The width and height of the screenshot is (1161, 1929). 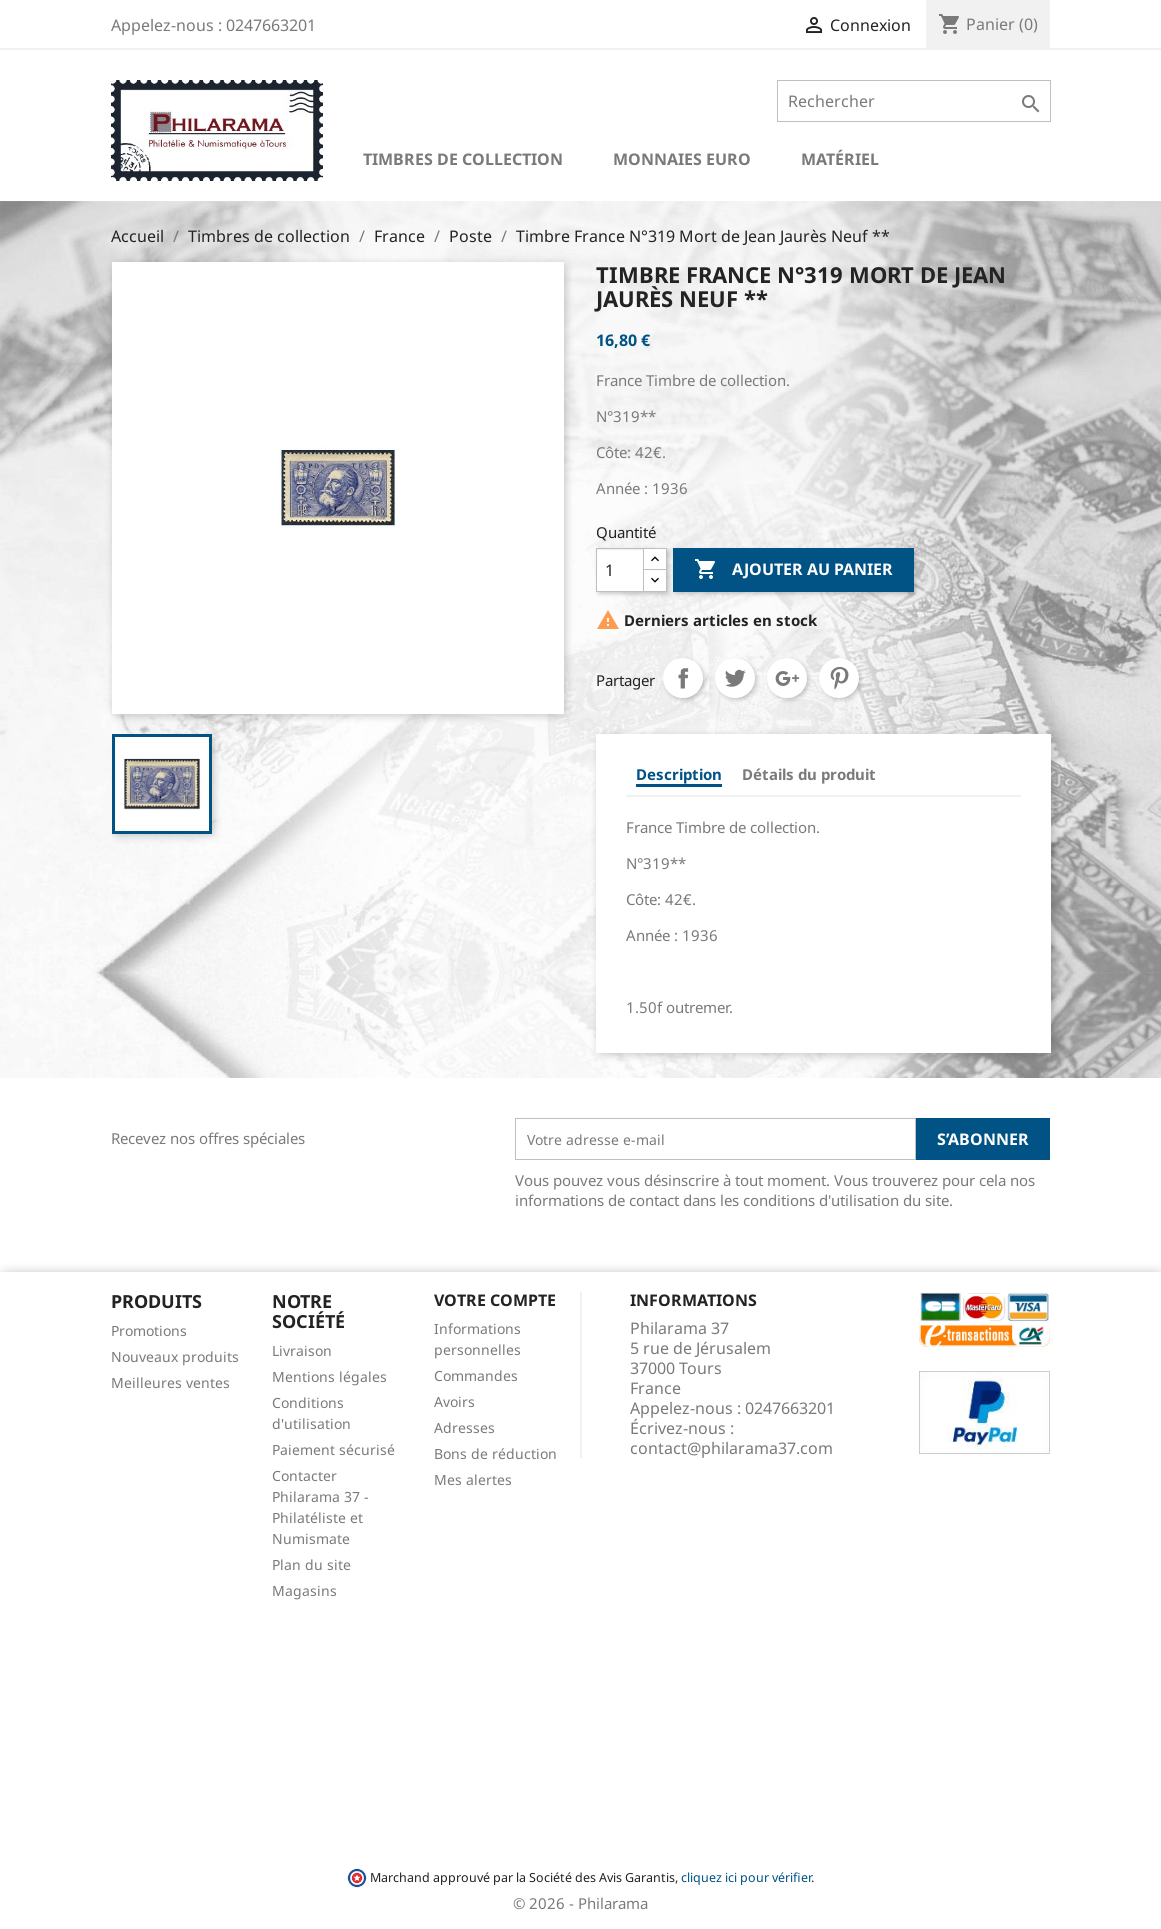 What do you see at coordinates (620, 570) in the screenshot?
I see `[Quantité]` at bounding box center [620, 570].